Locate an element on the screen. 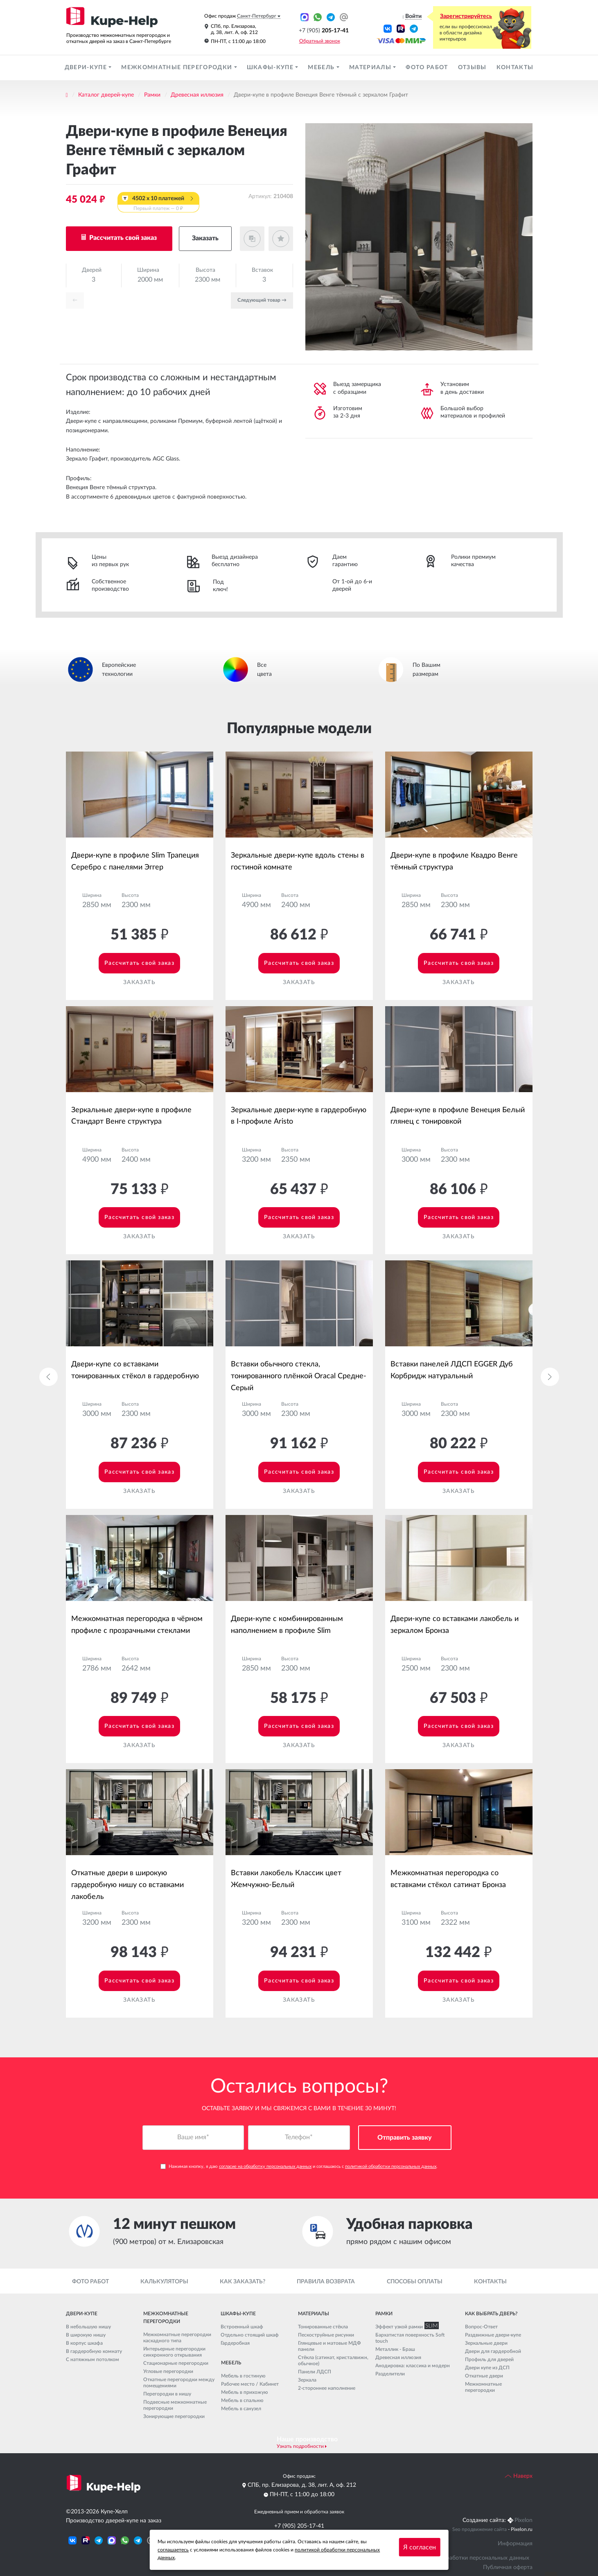 Image resolution: width=598 pixels, height=2576 pixels. согласие на обработку персональных данных is located at coordinates (265, 2167).